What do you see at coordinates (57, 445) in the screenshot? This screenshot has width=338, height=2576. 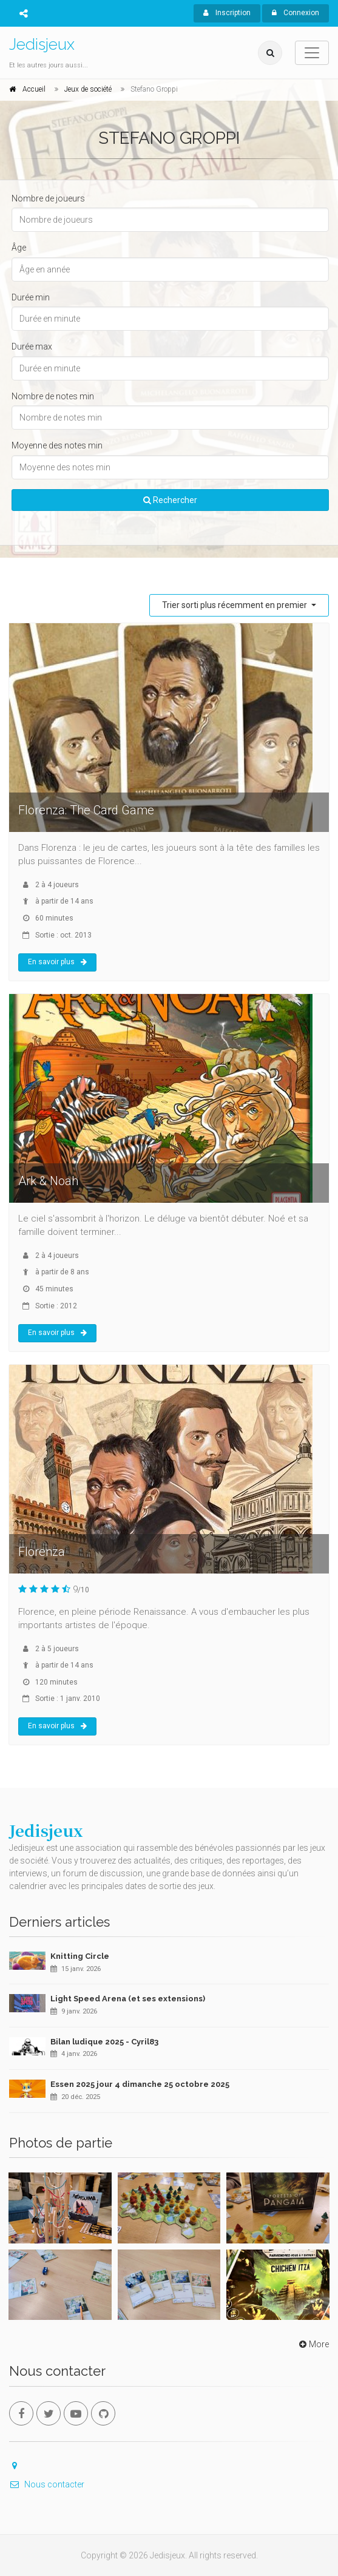 I see `Moyenne des notes min` at bounding box center [57, 445].